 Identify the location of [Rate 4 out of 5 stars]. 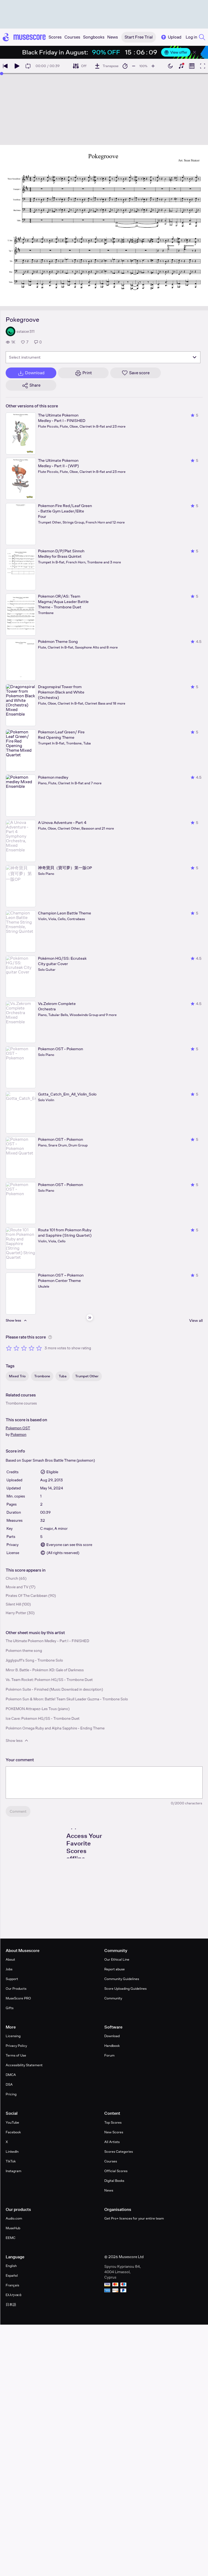
(31, 1348).